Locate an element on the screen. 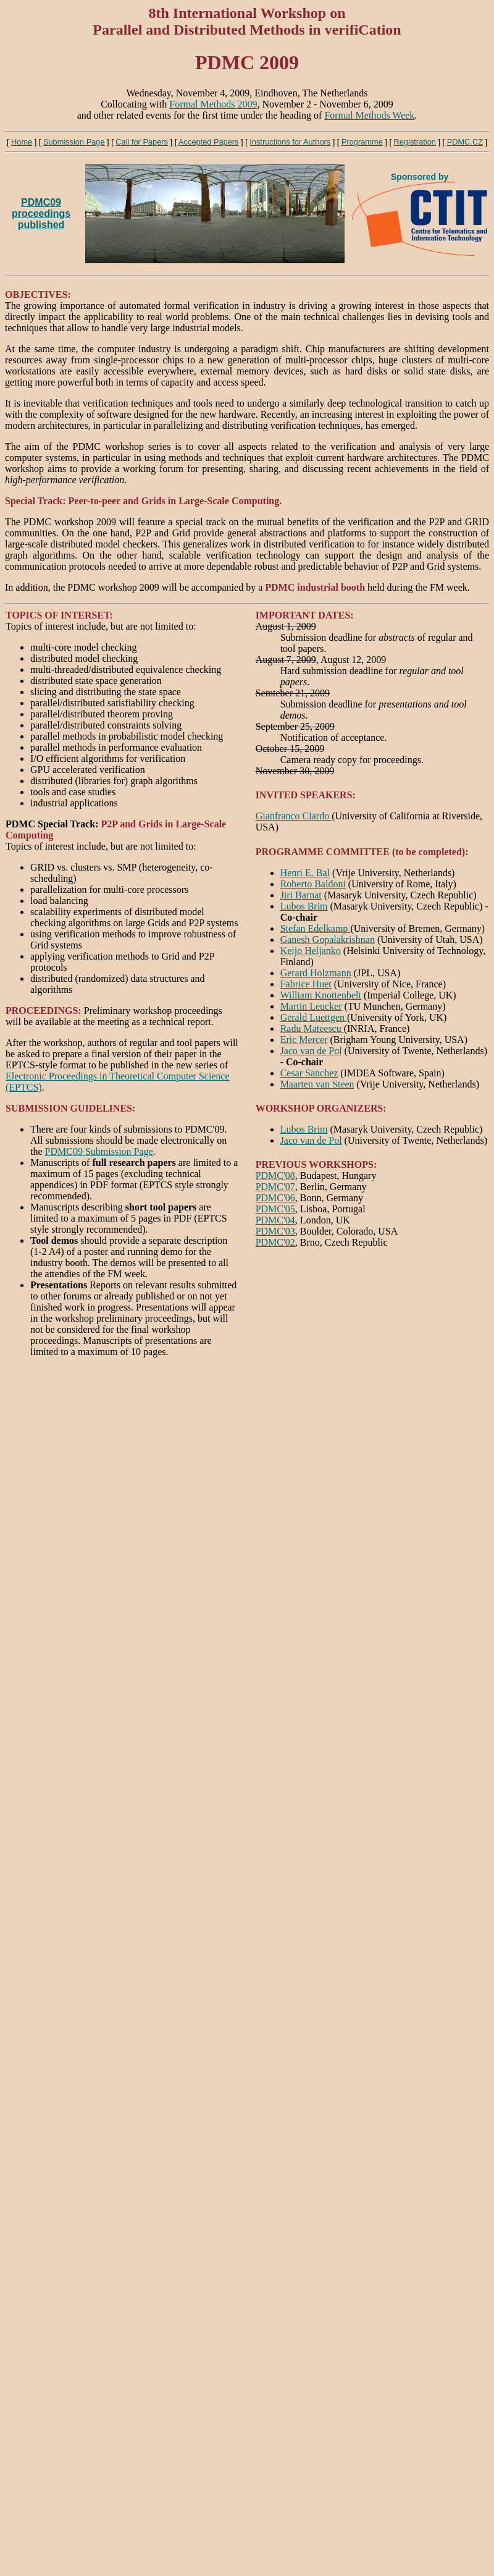 The height and width of the screenshot is (2576, 494). Gerard Holzmann is located at coordinates (315, 973).